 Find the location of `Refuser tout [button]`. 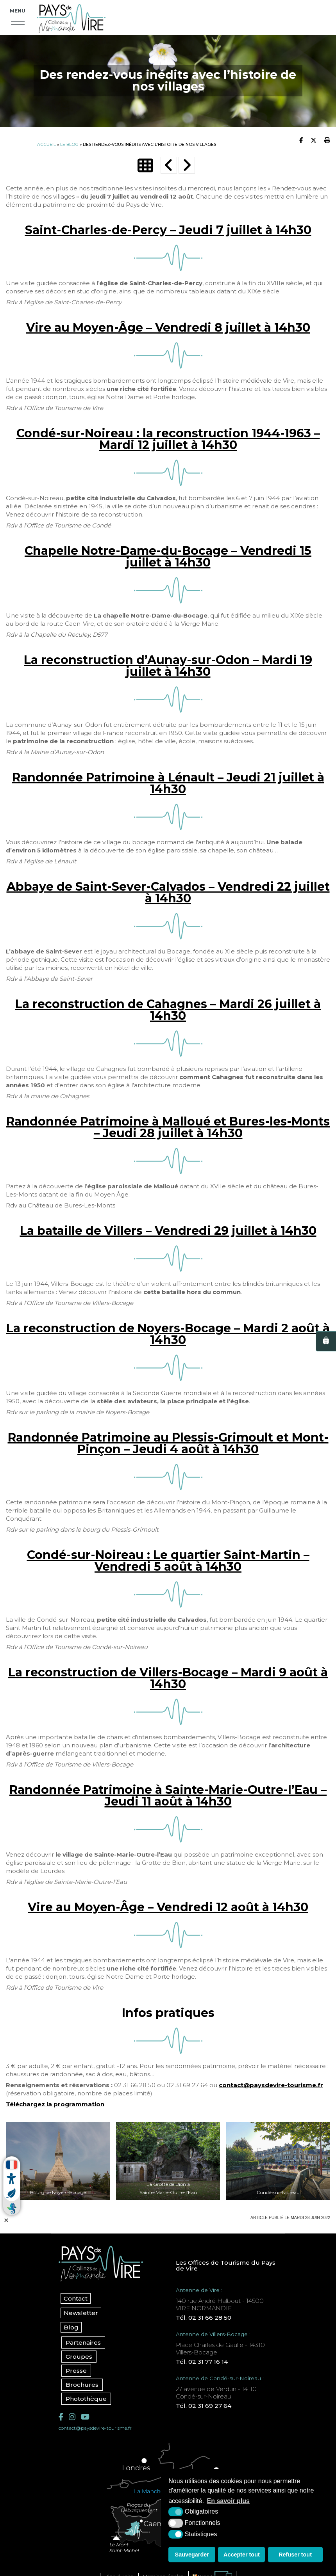

Refuser tout [button] is located at coordinates (295, 2554).